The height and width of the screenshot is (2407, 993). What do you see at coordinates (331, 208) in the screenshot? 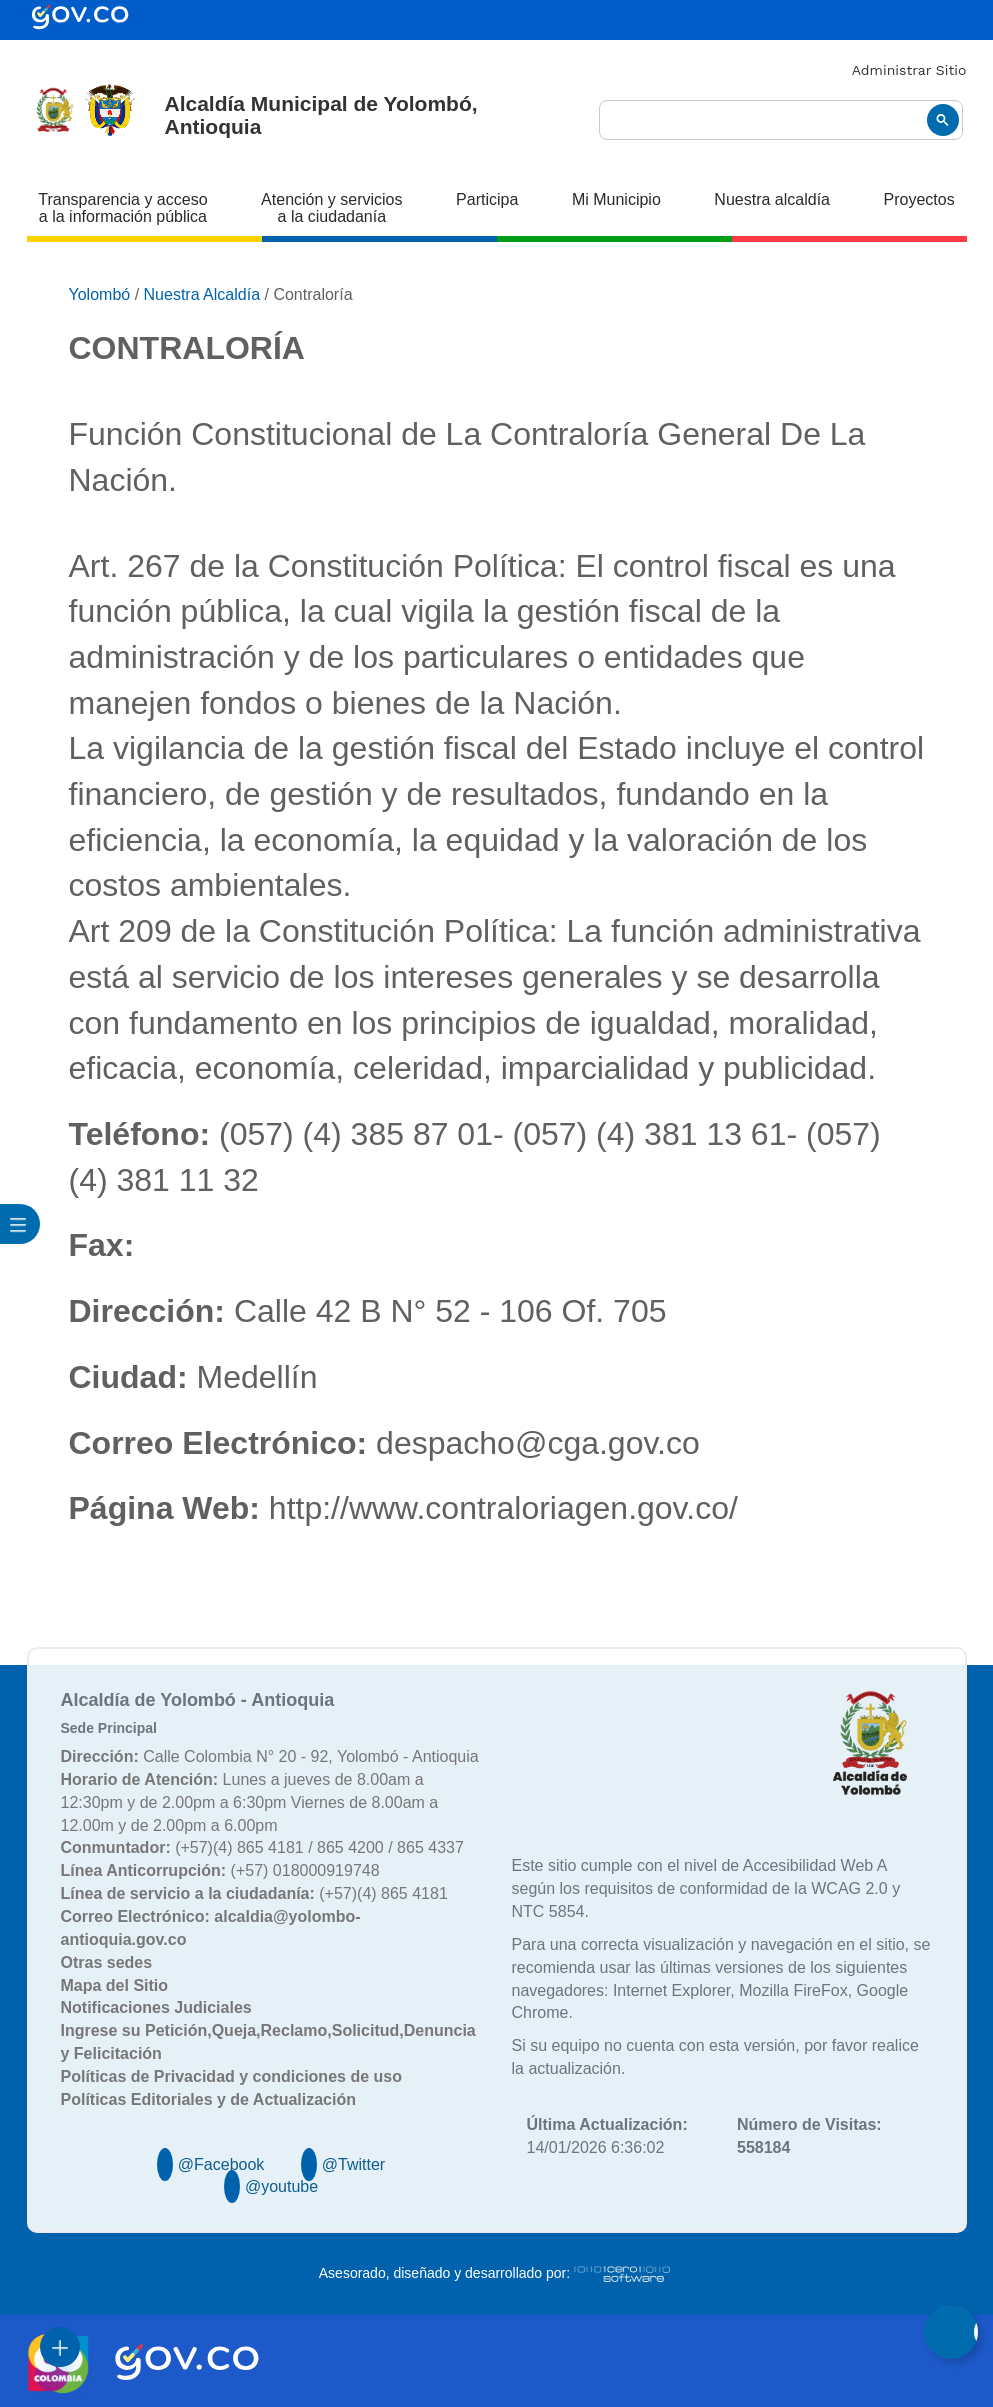
I see `Atención y servicios a la ciudadanía` at bounding box center [331, 208].